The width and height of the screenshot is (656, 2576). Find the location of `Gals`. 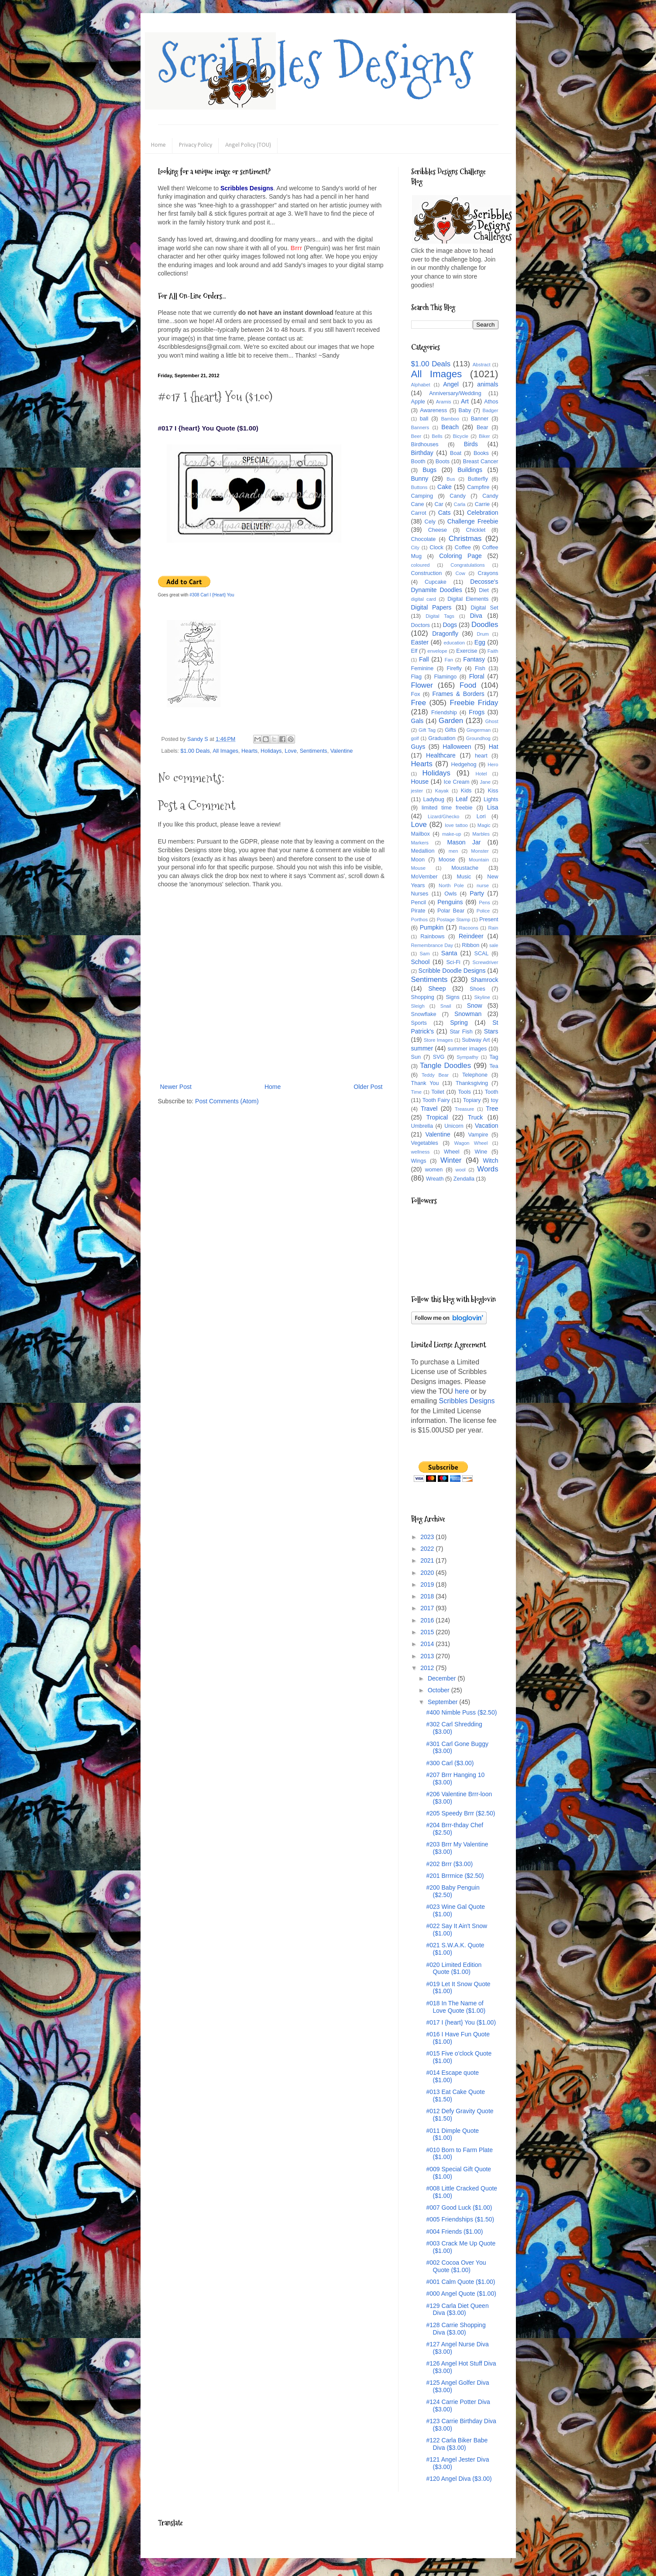

Gals is located at coordinates (417, 720).